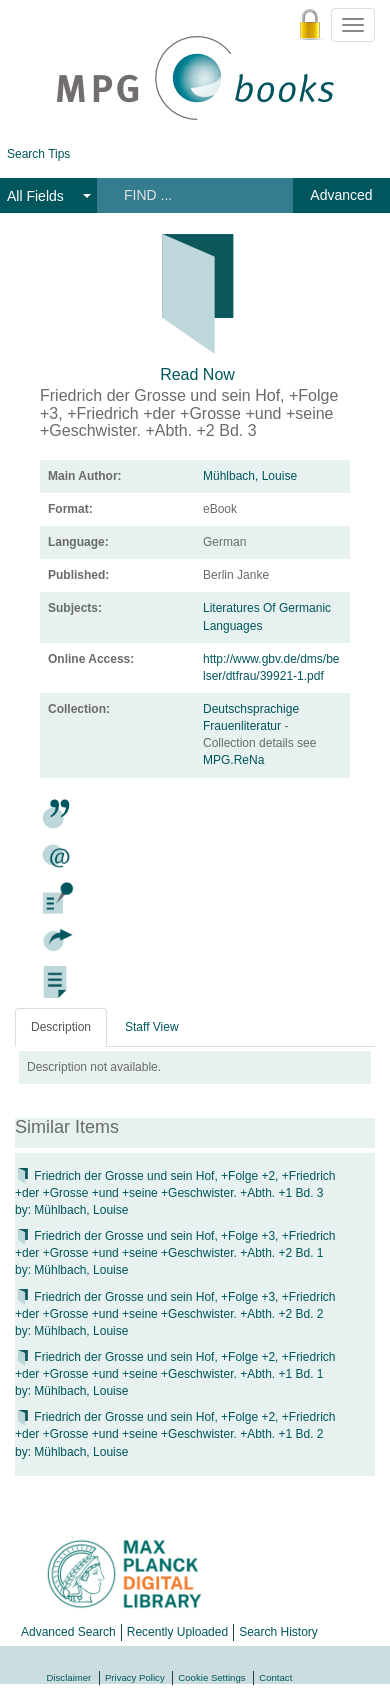 This screenshot has width=390, height=1703. I want to click on Description, so click(61, 1027).